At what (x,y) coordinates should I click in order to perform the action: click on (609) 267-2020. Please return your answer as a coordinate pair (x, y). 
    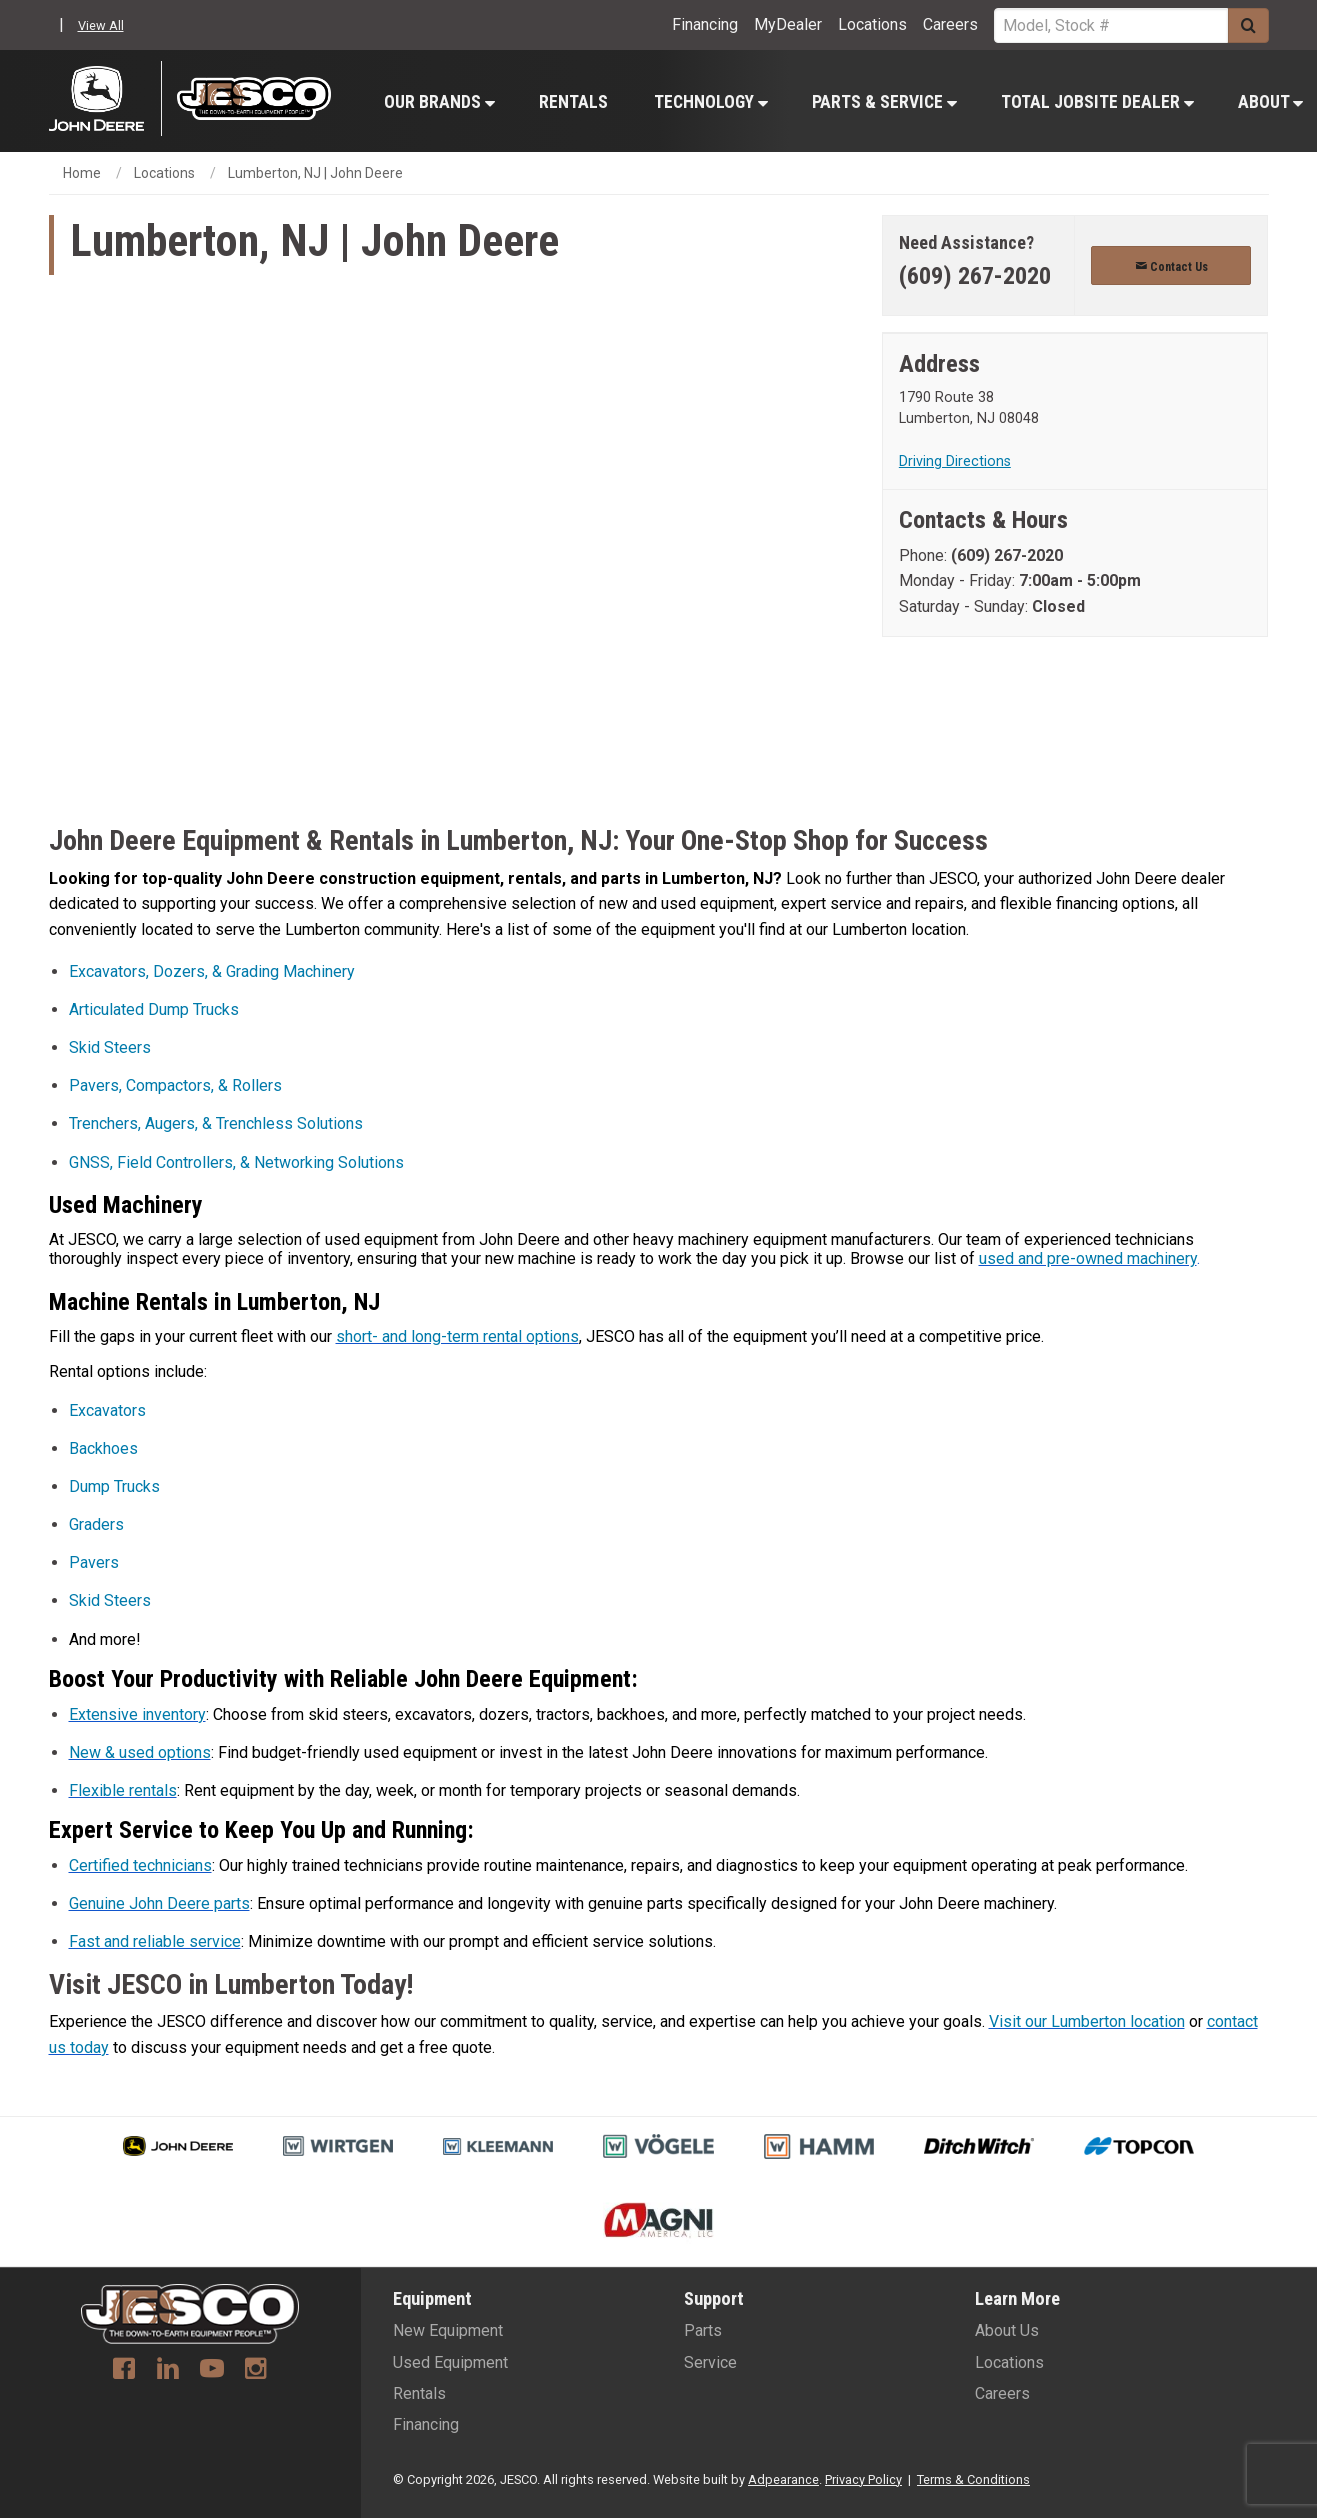
    Looking at the image, I should click on (975, 276).